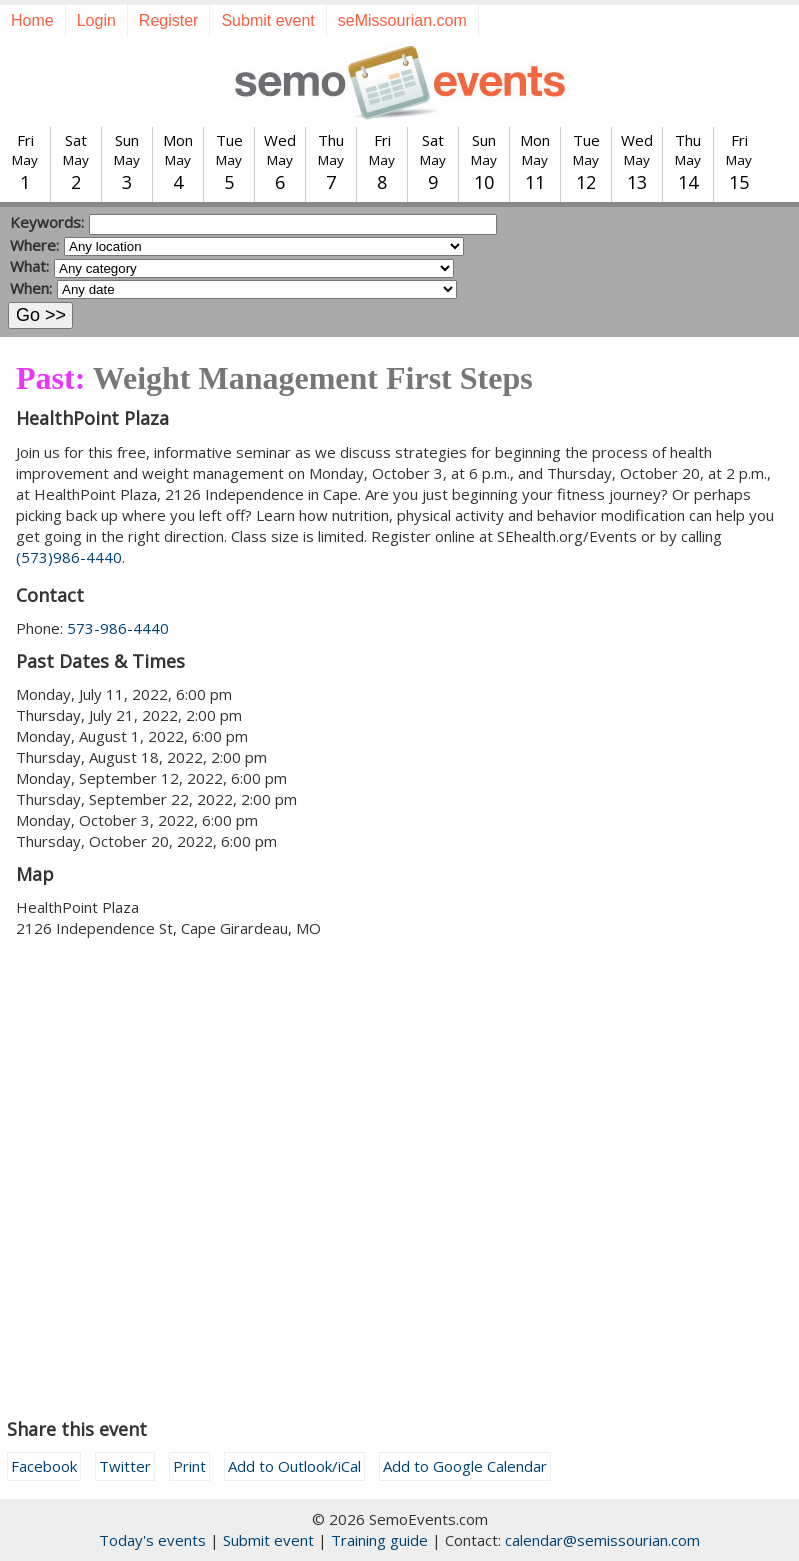  Describe the element at coordinates (294, 1466) in the screenshot. I see `Add to Outlook/iCal` at that location.